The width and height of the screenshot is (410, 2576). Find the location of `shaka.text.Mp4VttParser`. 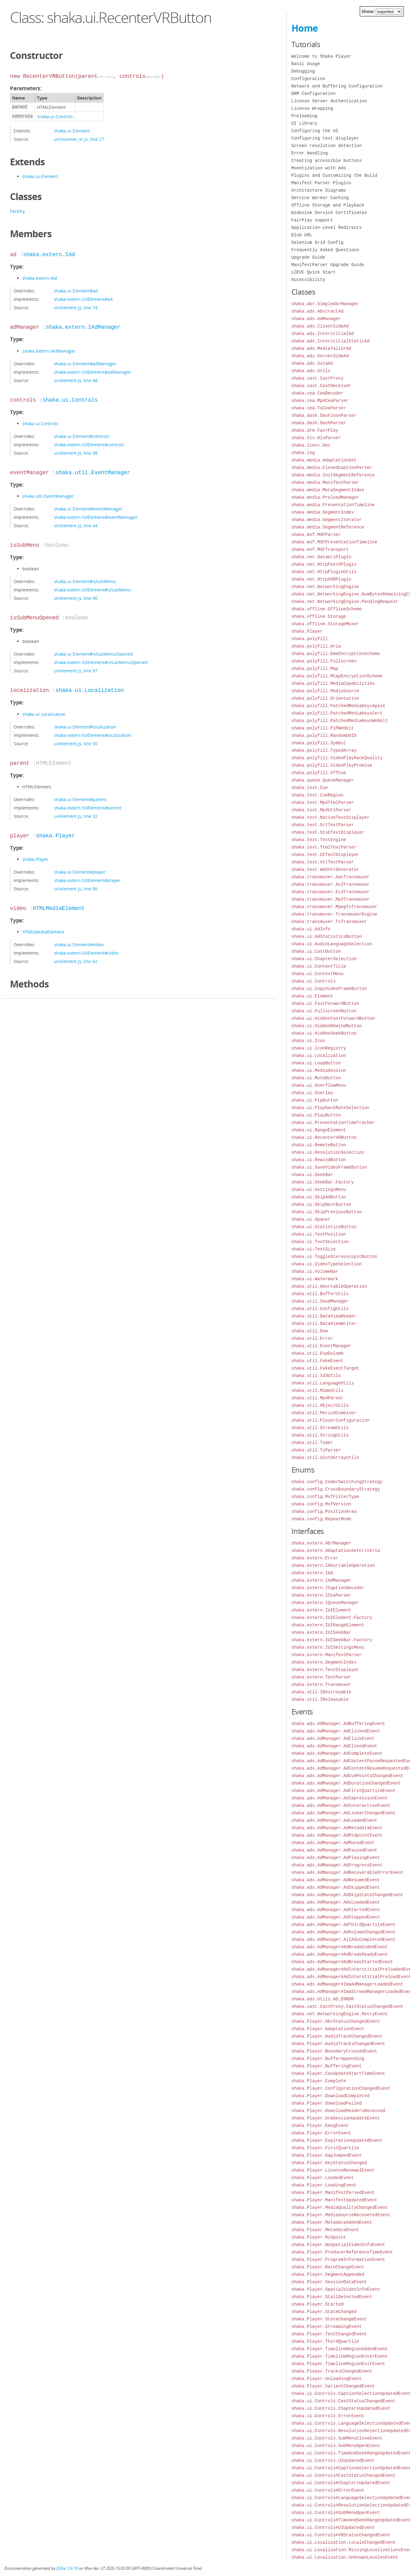

shaka.text.Mp4VttParser is located at coordinates (321, 810).